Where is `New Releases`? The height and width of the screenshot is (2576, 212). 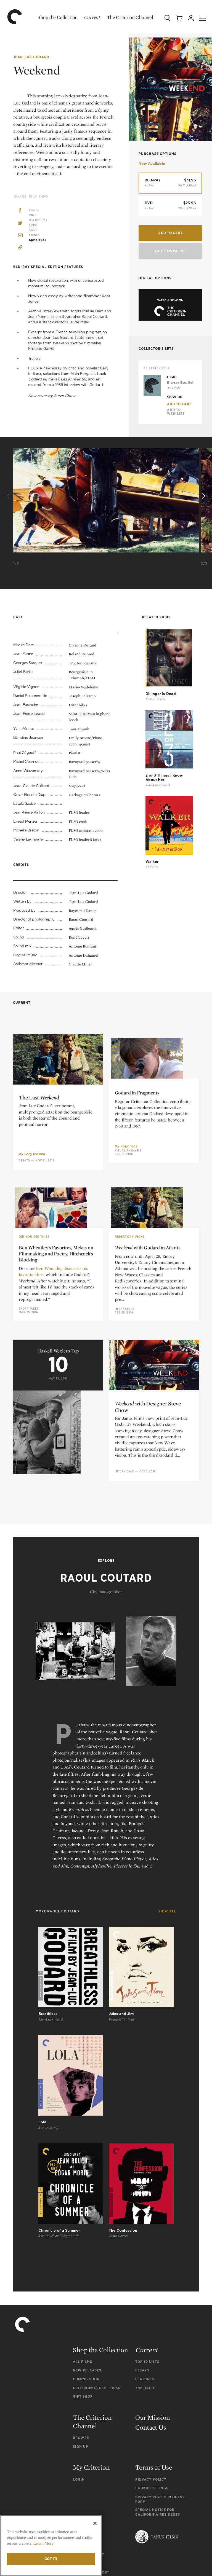 New Releases is located at coordinates (87, 2224).